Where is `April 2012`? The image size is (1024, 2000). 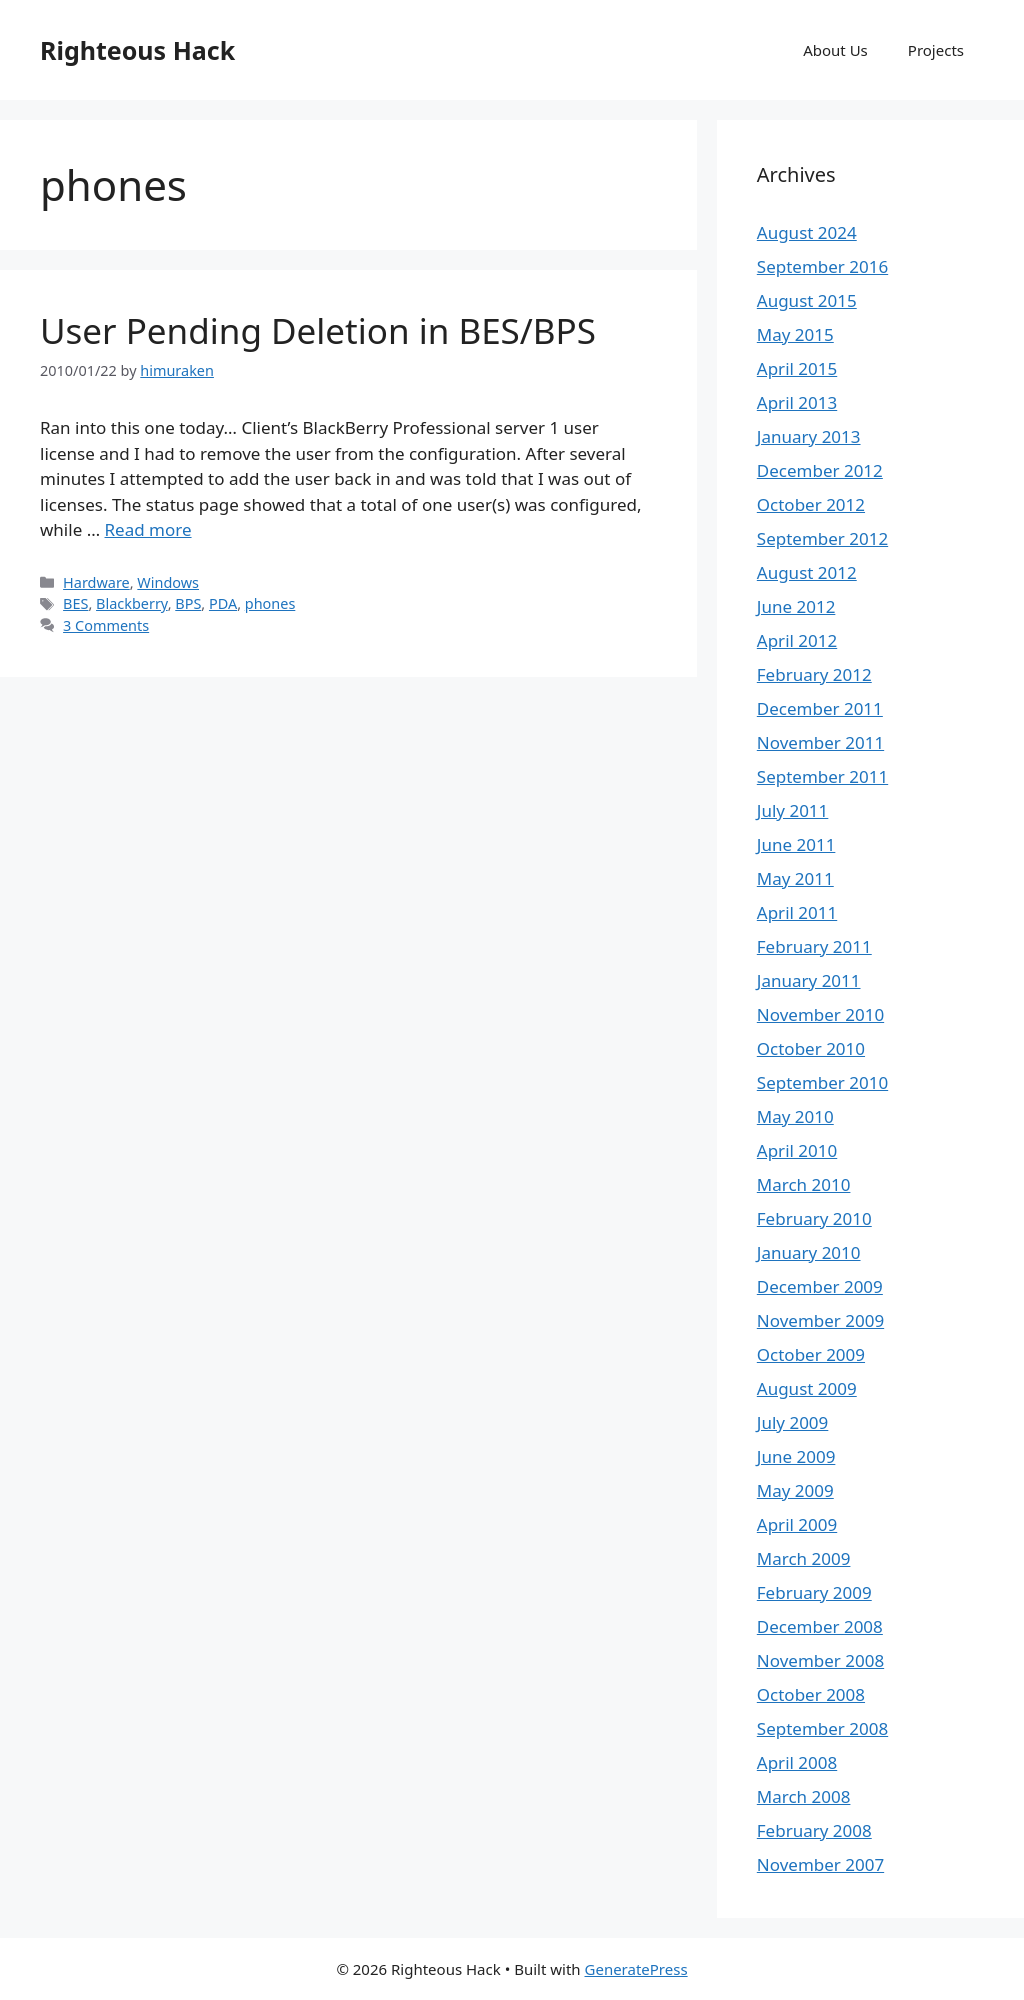
April 2012 is located at coordinates (797, 640).